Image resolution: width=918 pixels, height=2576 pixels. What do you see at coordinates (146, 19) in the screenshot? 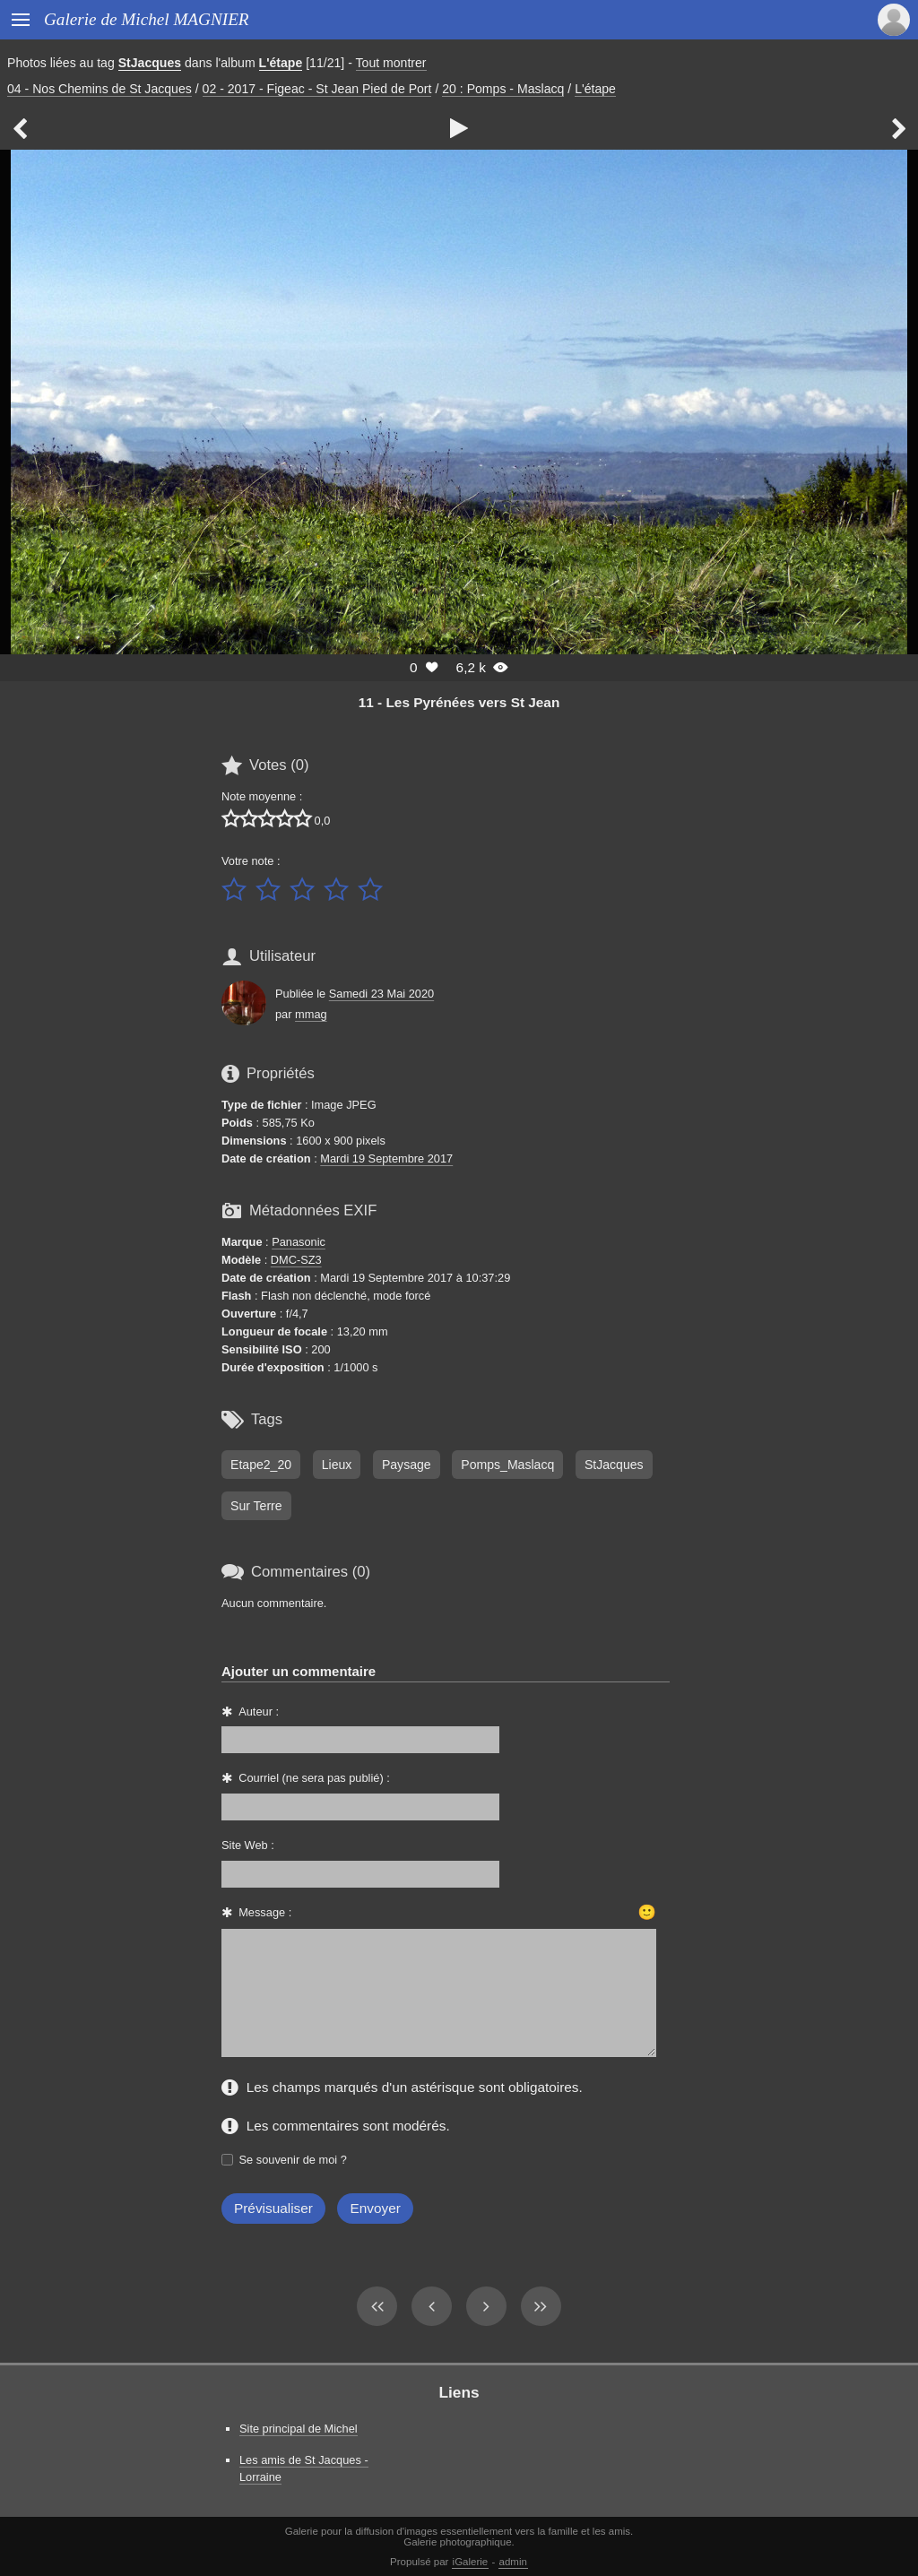
I see `Galerie de Michel MAGNIER` at bounding box center [146, 19].